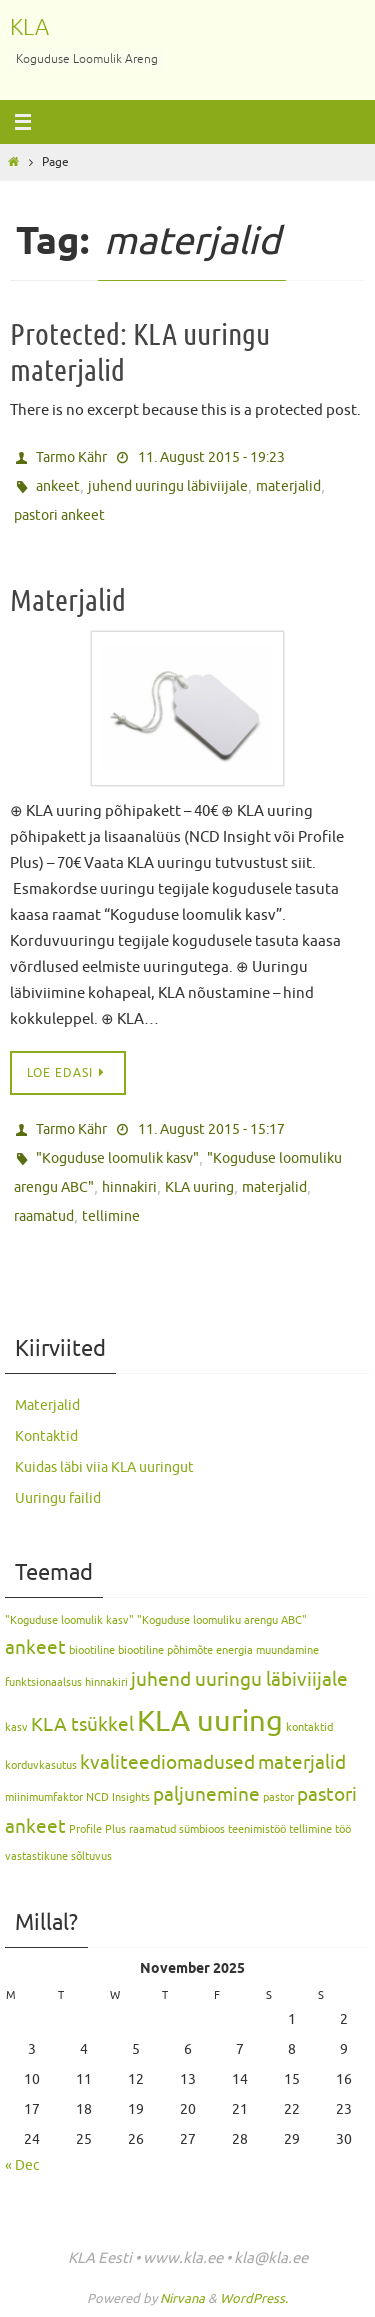  I want to click on materjalid, so click(288, 486).